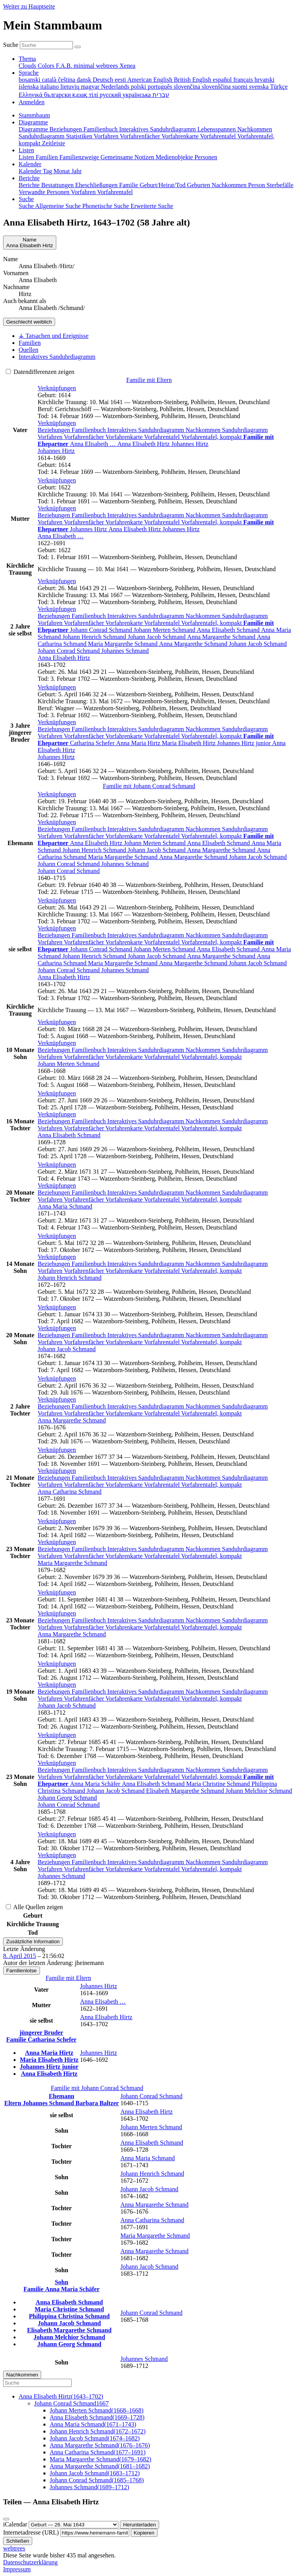 This screenshot has height=2576, width=298. I want to click on Listen [menuitem], so click(27, 157).